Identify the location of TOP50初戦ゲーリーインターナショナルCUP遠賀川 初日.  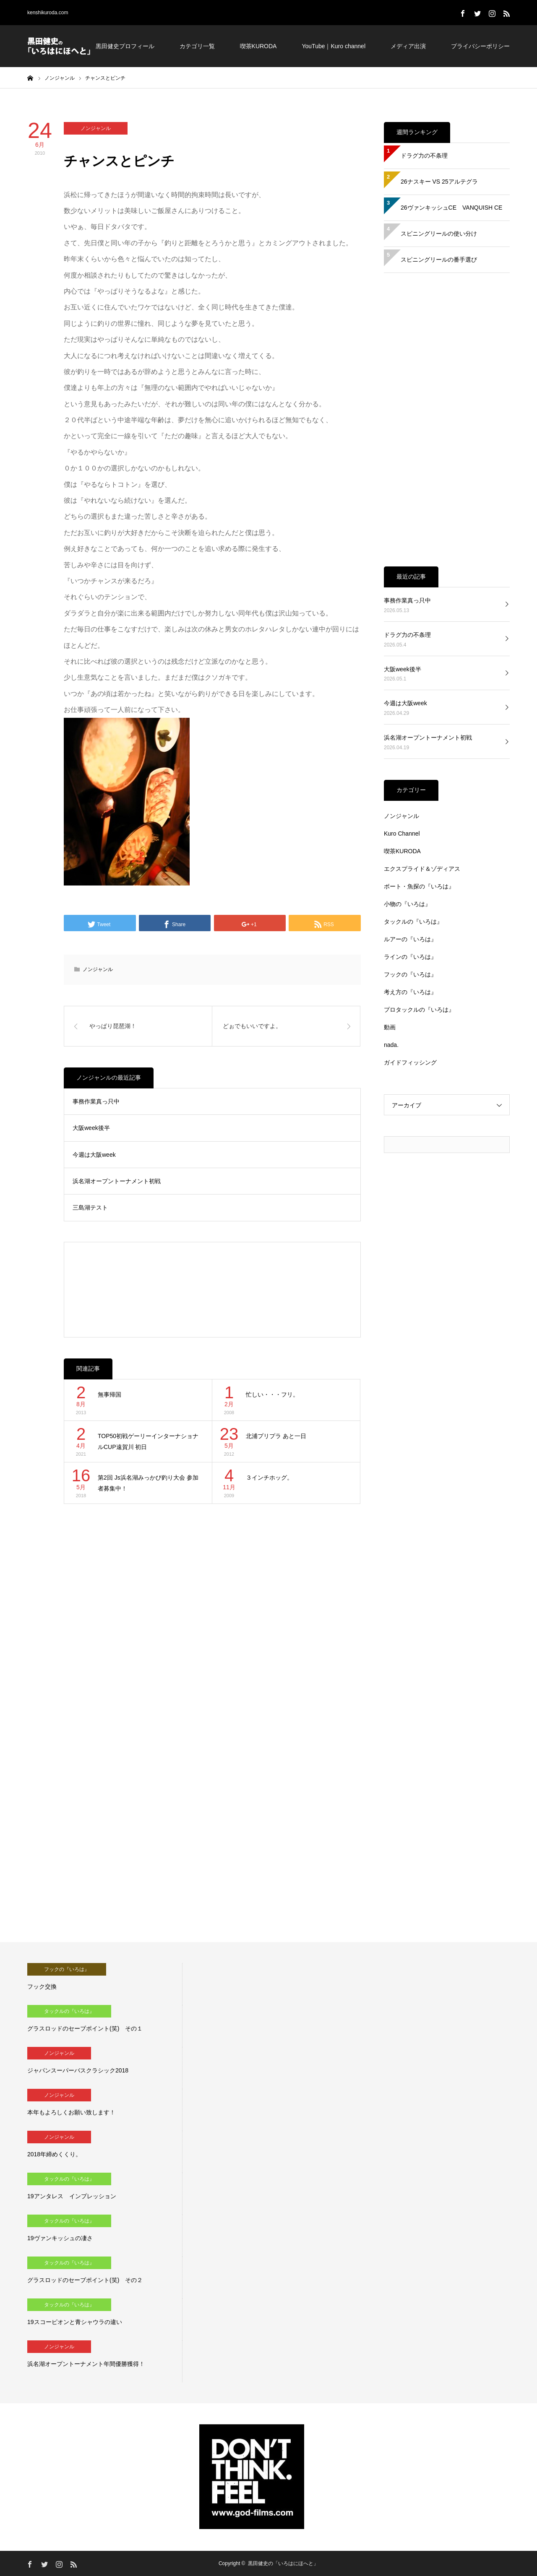
(148, 1442).